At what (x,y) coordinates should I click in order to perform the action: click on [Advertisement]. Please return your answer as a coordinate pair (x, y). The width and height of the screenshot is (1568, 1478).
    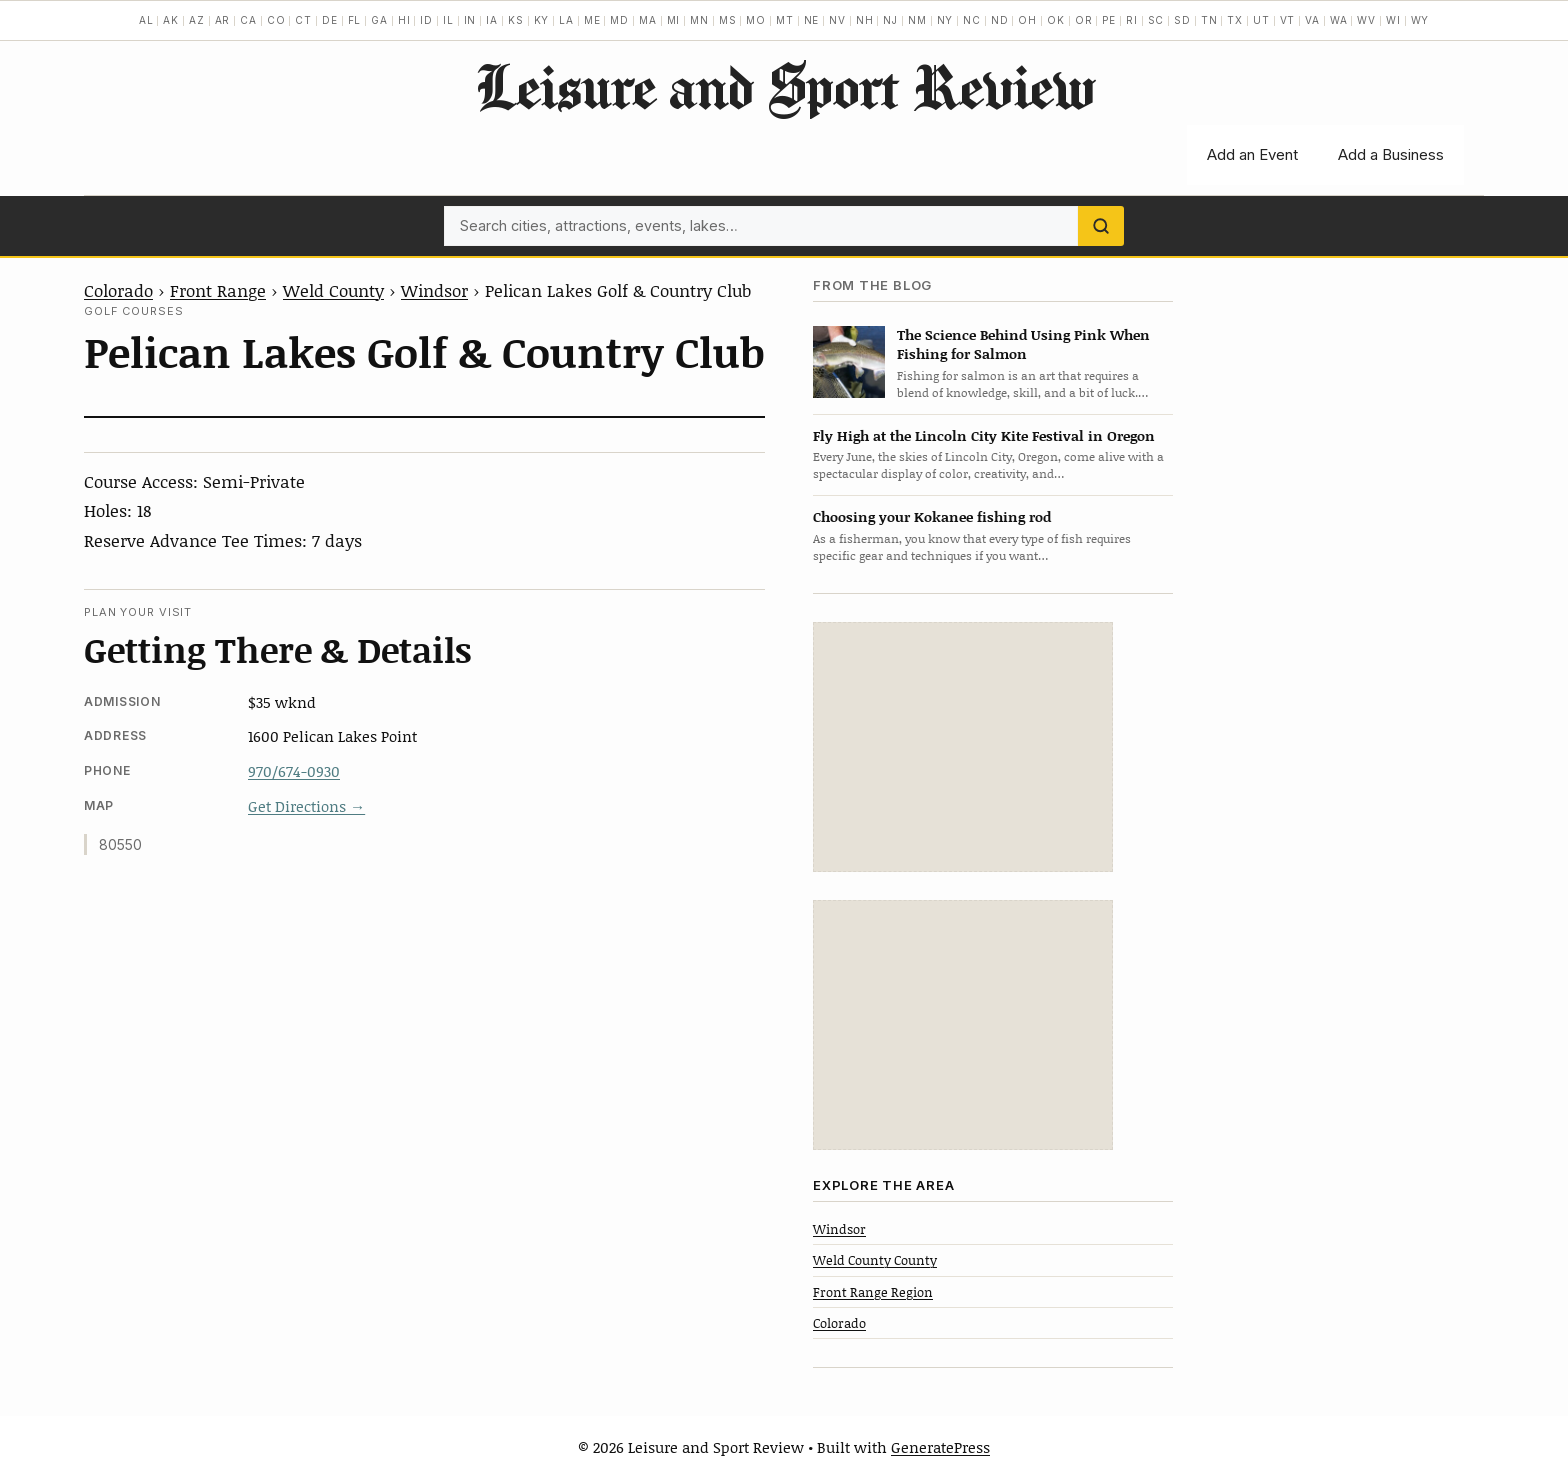
    Looking at the image, I should click on (963, 747).